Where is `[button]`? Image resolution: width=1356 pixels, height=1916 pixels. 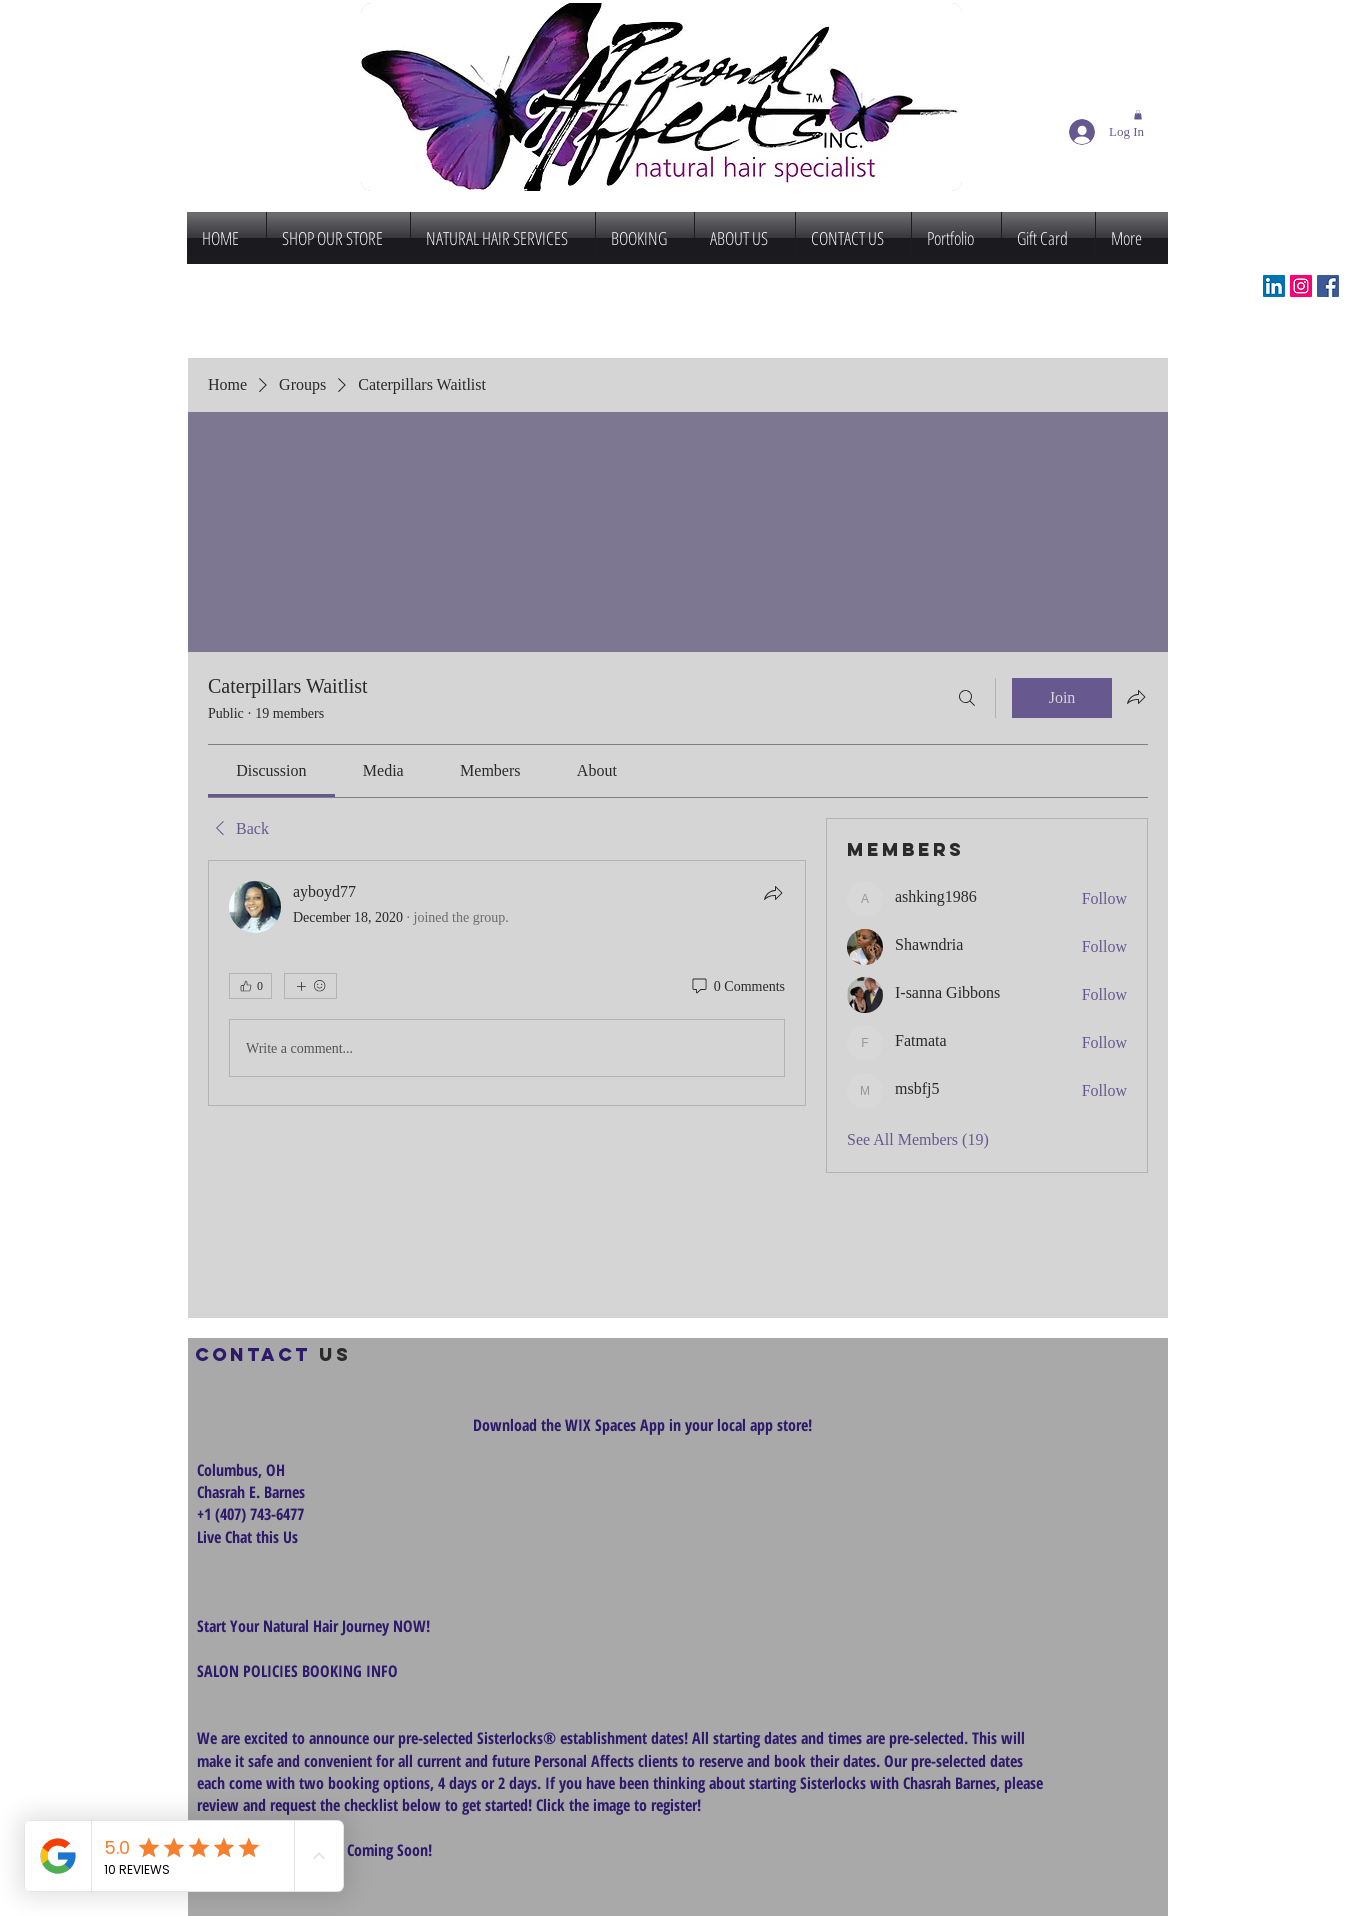
[button] is located at coordinates (1138, 115).